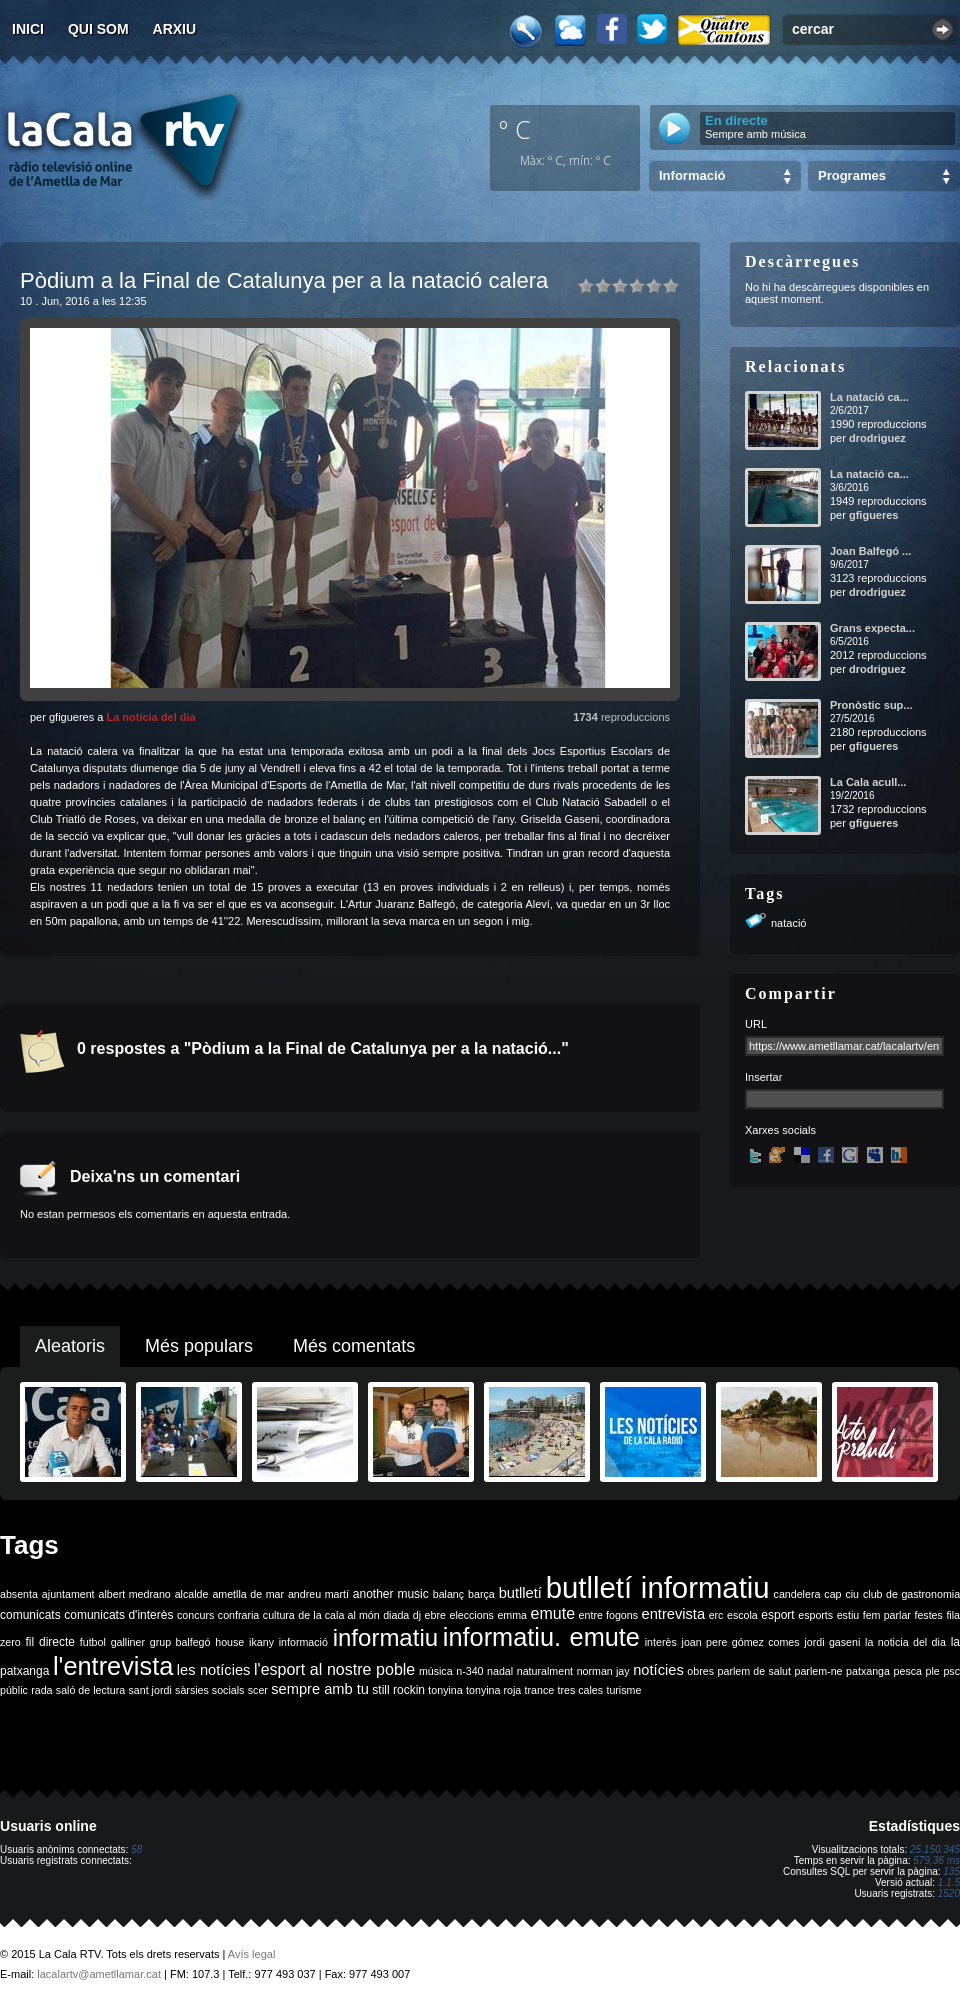 The width and height of the screenshot is (960, 1998). I want to click on trance, so click(540, 1690).